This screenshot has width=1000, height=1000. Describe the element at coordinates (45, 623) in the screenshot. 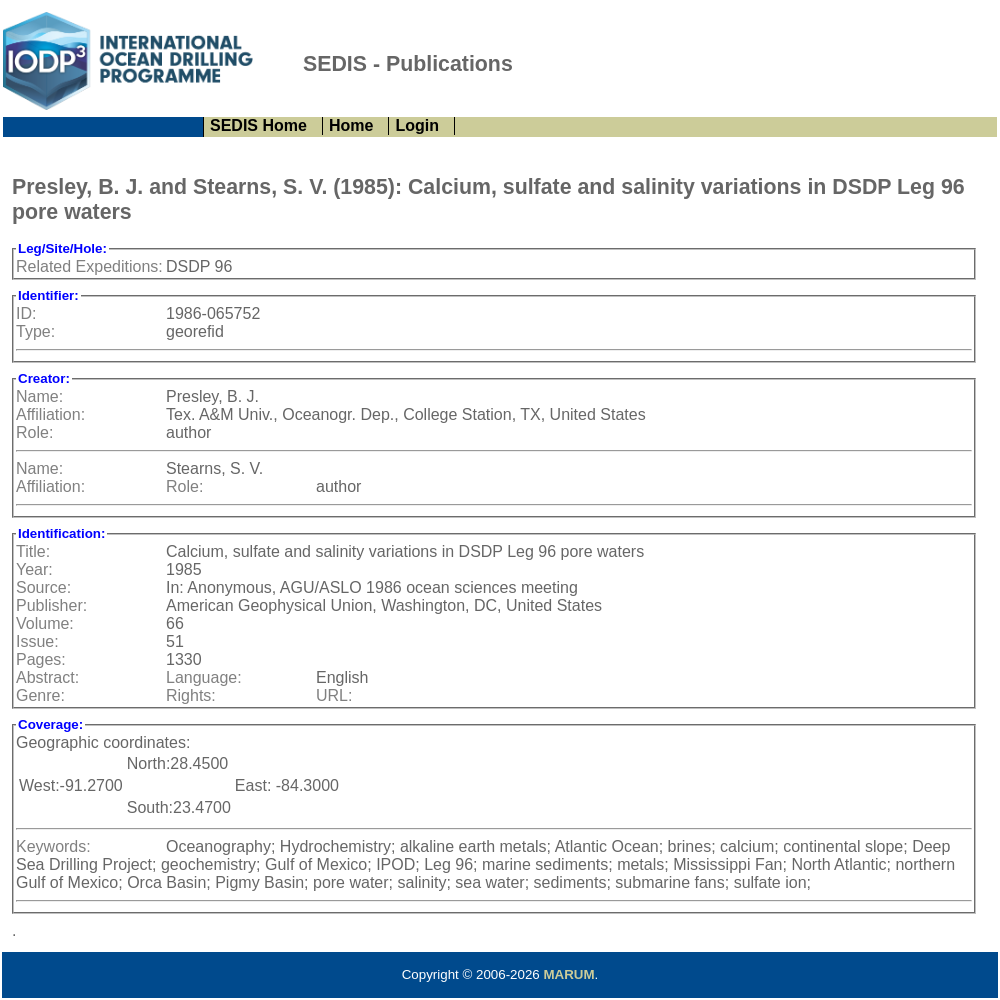

I see `Volume:` at that location.